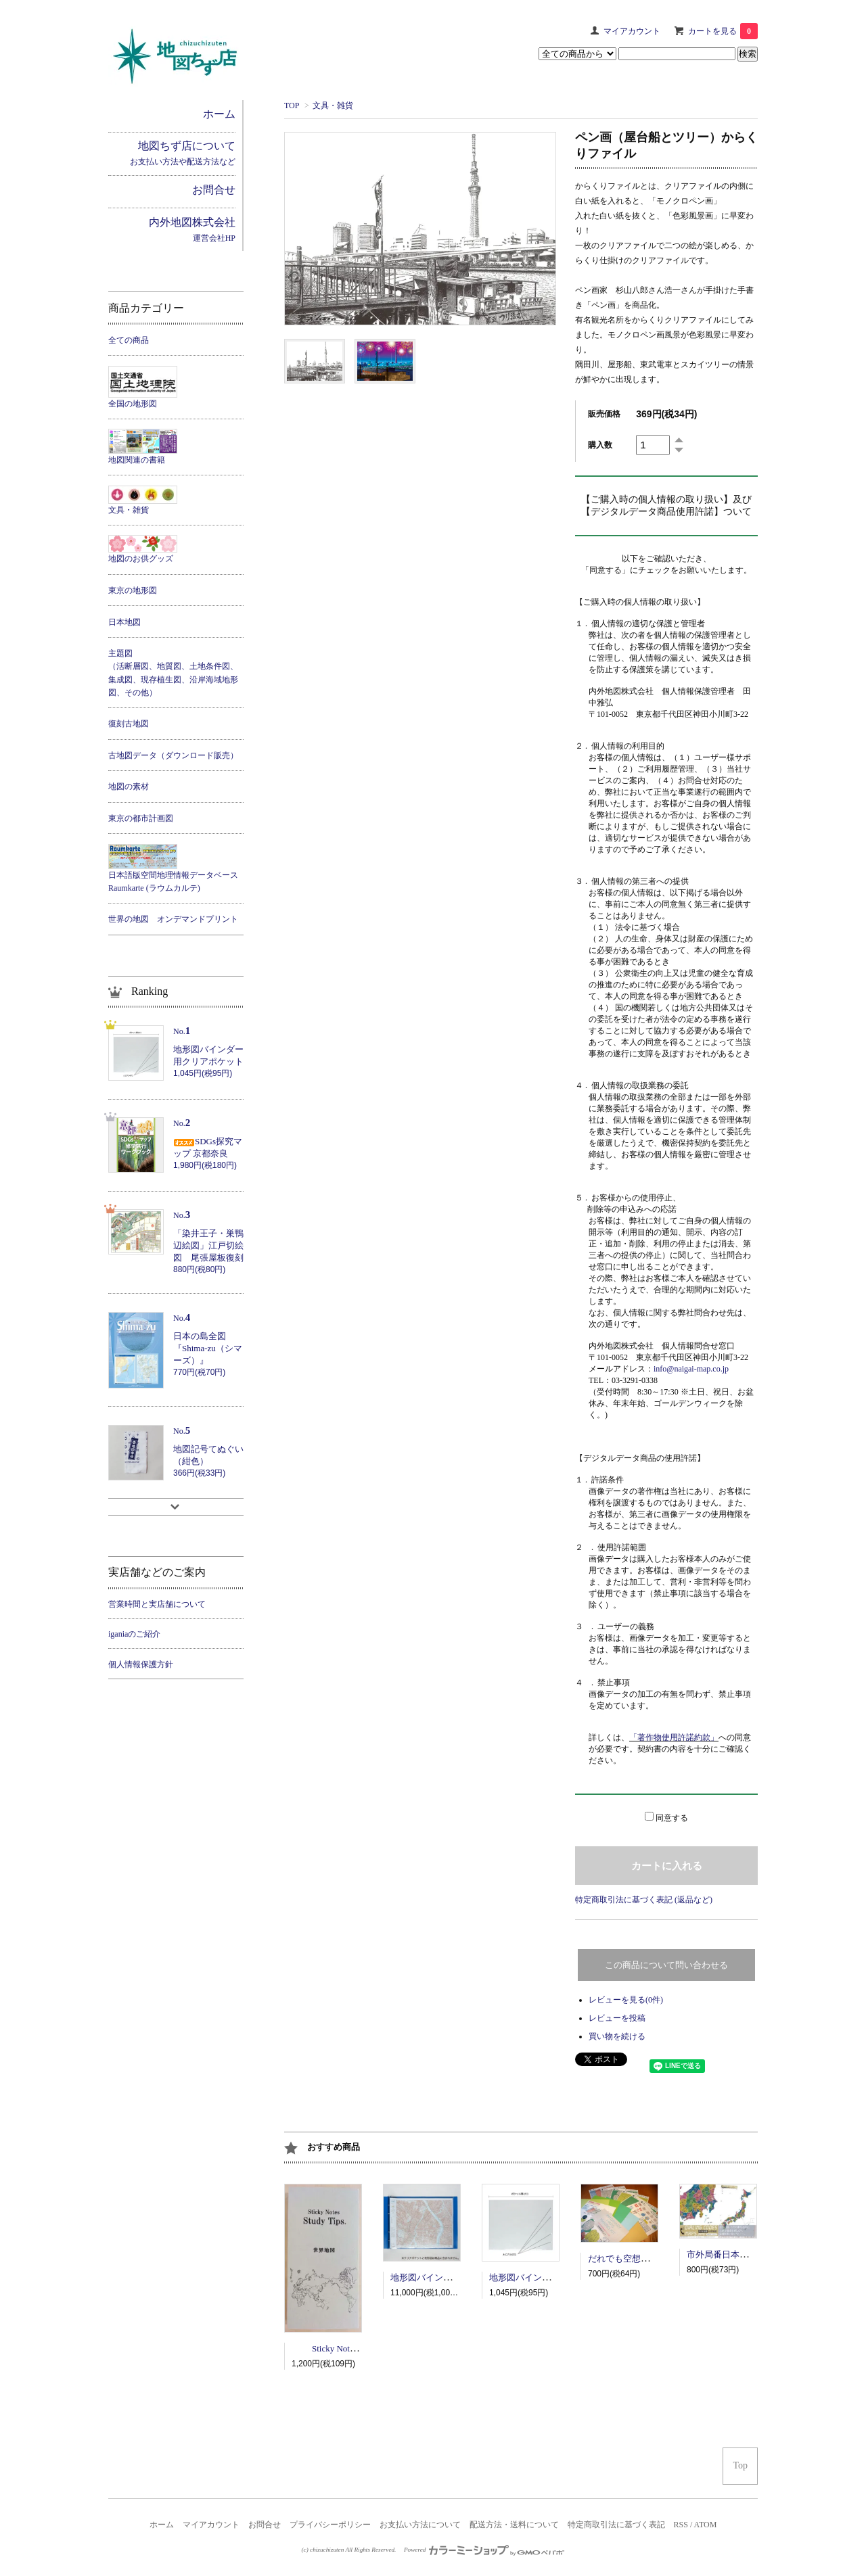  Describe the element at coordinates (291, 105) in the screenshot. I see `TOP` at that location.